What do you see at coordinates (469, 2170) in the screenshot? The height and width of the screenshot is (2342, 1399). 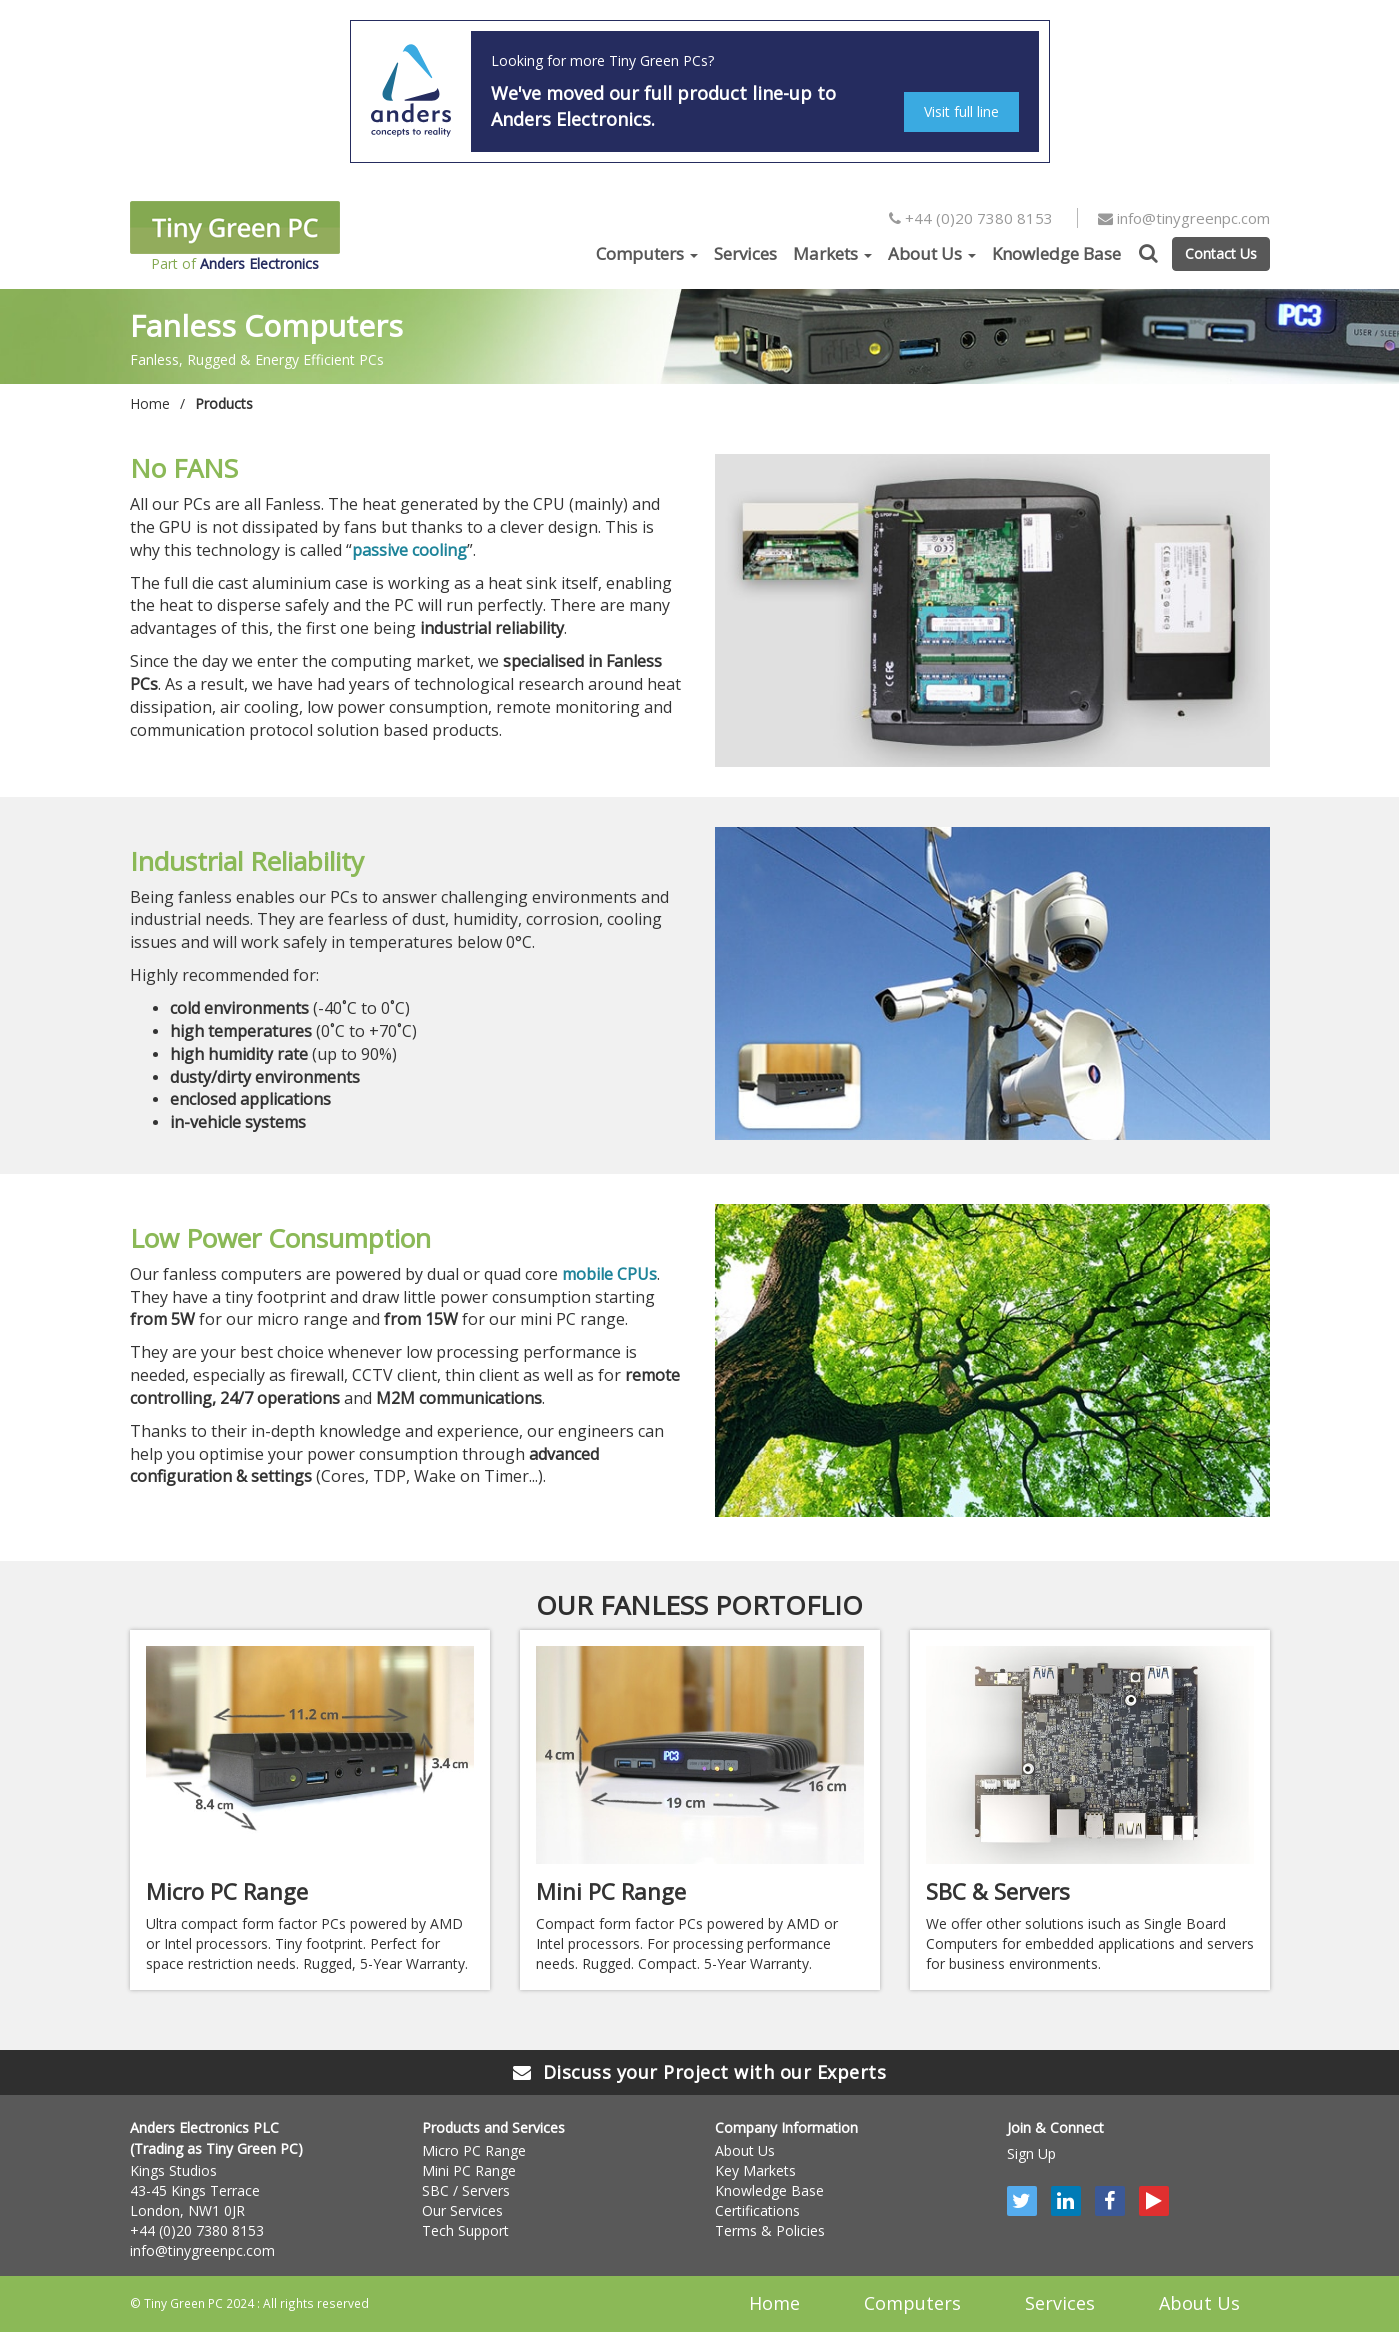 I see `Mini PC Range` at bounding box center [469, 2170].